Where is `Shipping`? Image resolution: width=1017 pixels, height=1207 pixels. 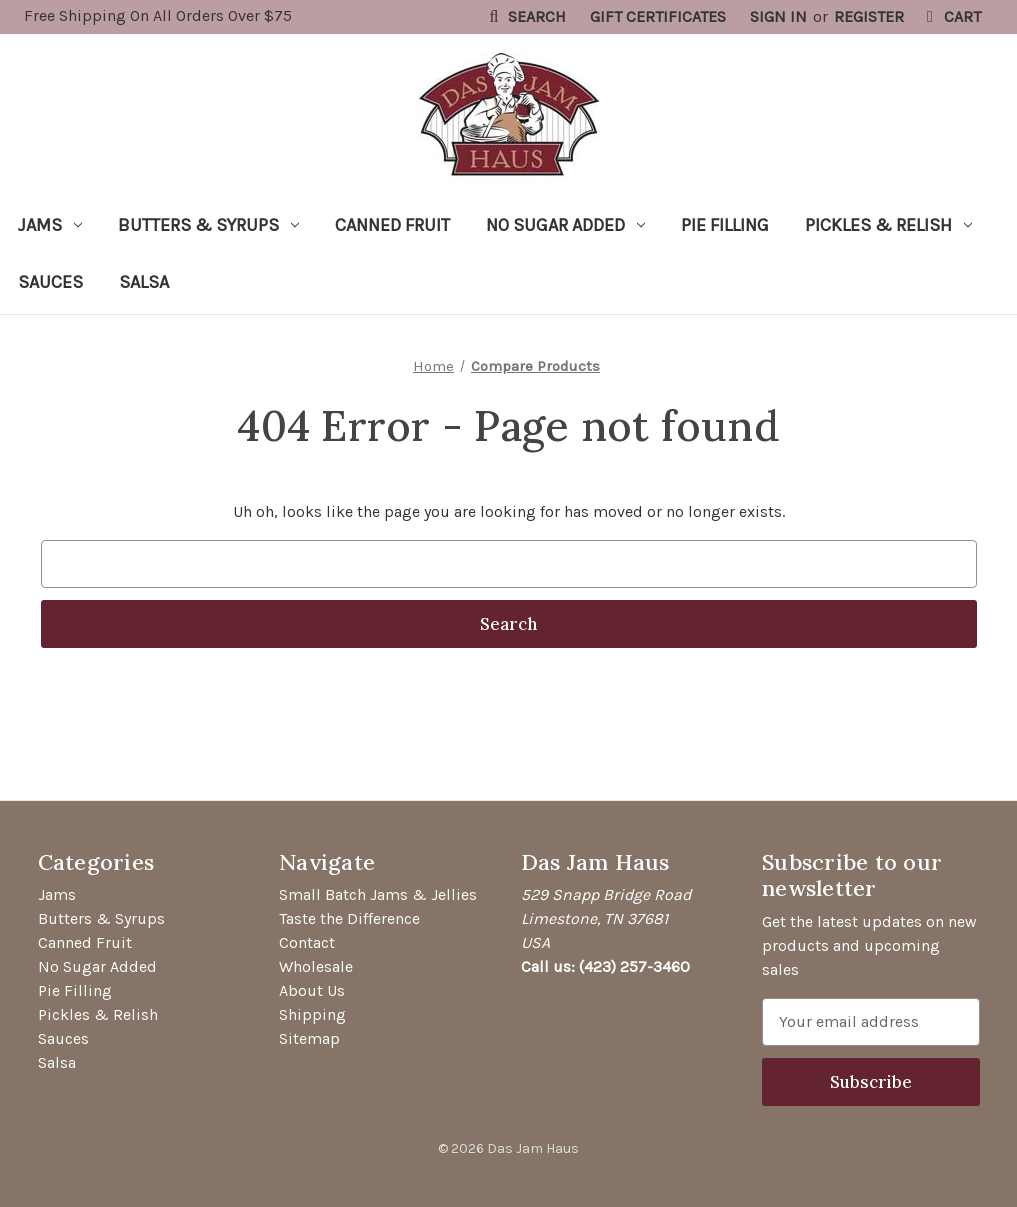
Shipping is located at coordinates (312, 1014).